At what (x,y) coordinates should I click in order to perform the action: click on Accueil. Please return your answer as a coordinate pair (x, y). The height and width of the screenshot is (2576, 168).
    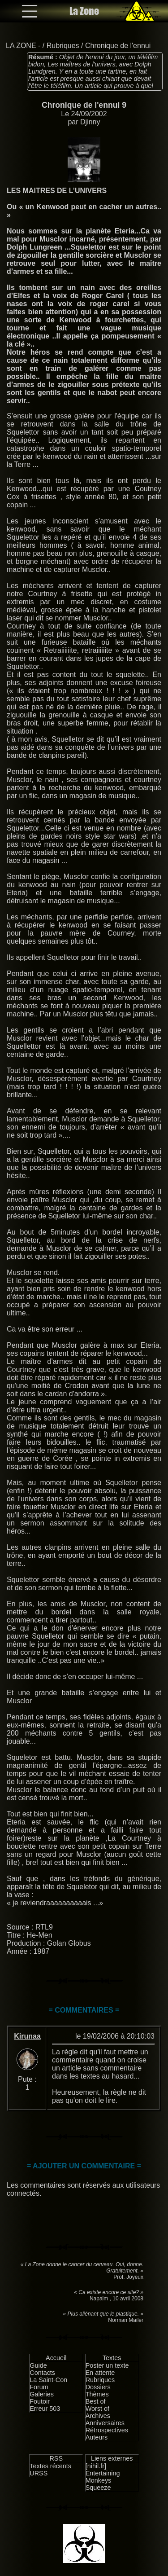
    Looking at the image, I should click on (56, 2357).